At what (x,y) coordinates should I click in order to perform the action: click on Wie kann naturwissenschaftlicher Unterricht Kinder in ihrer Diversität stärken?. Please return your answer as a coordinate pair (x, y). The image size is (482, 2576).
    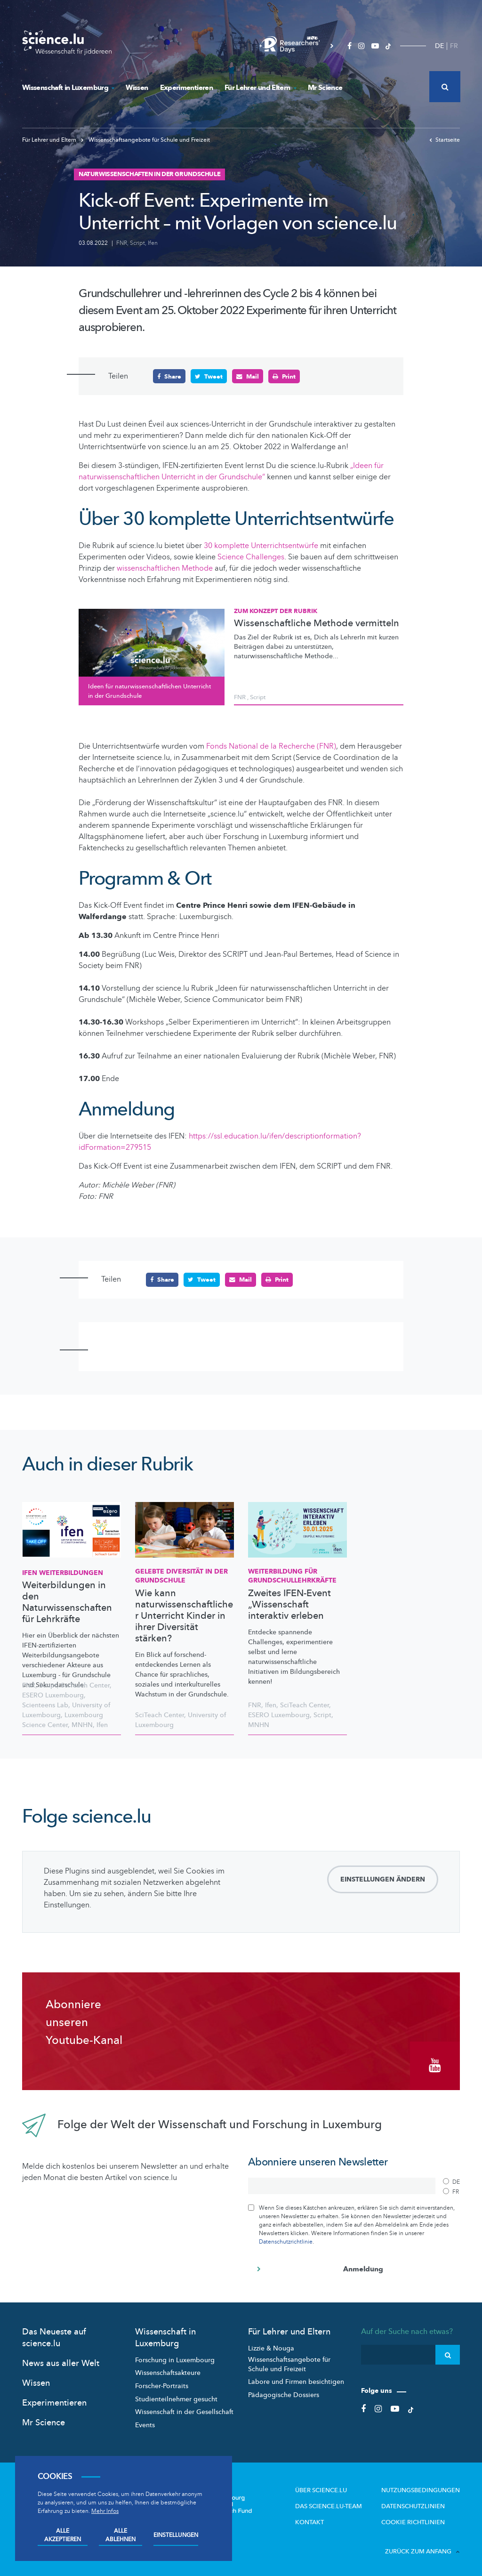
    Looking at the image, I should click on (184, 1616).